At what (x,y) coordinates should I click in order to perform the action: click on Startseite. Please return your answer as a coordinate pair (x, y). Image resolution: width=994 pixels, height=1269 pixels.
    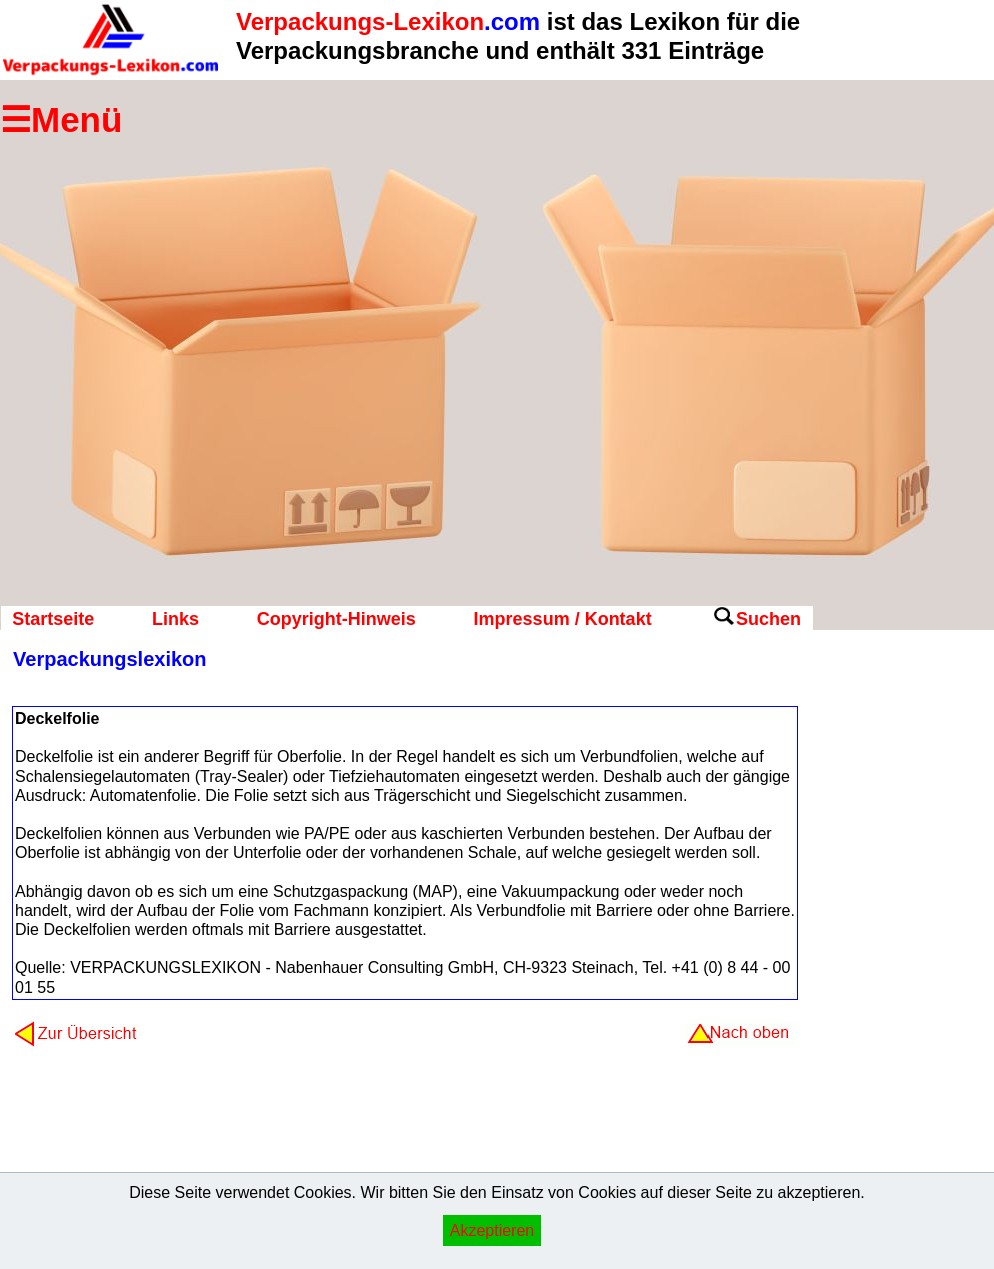
    Looking at the image, I should click on (53, 619).